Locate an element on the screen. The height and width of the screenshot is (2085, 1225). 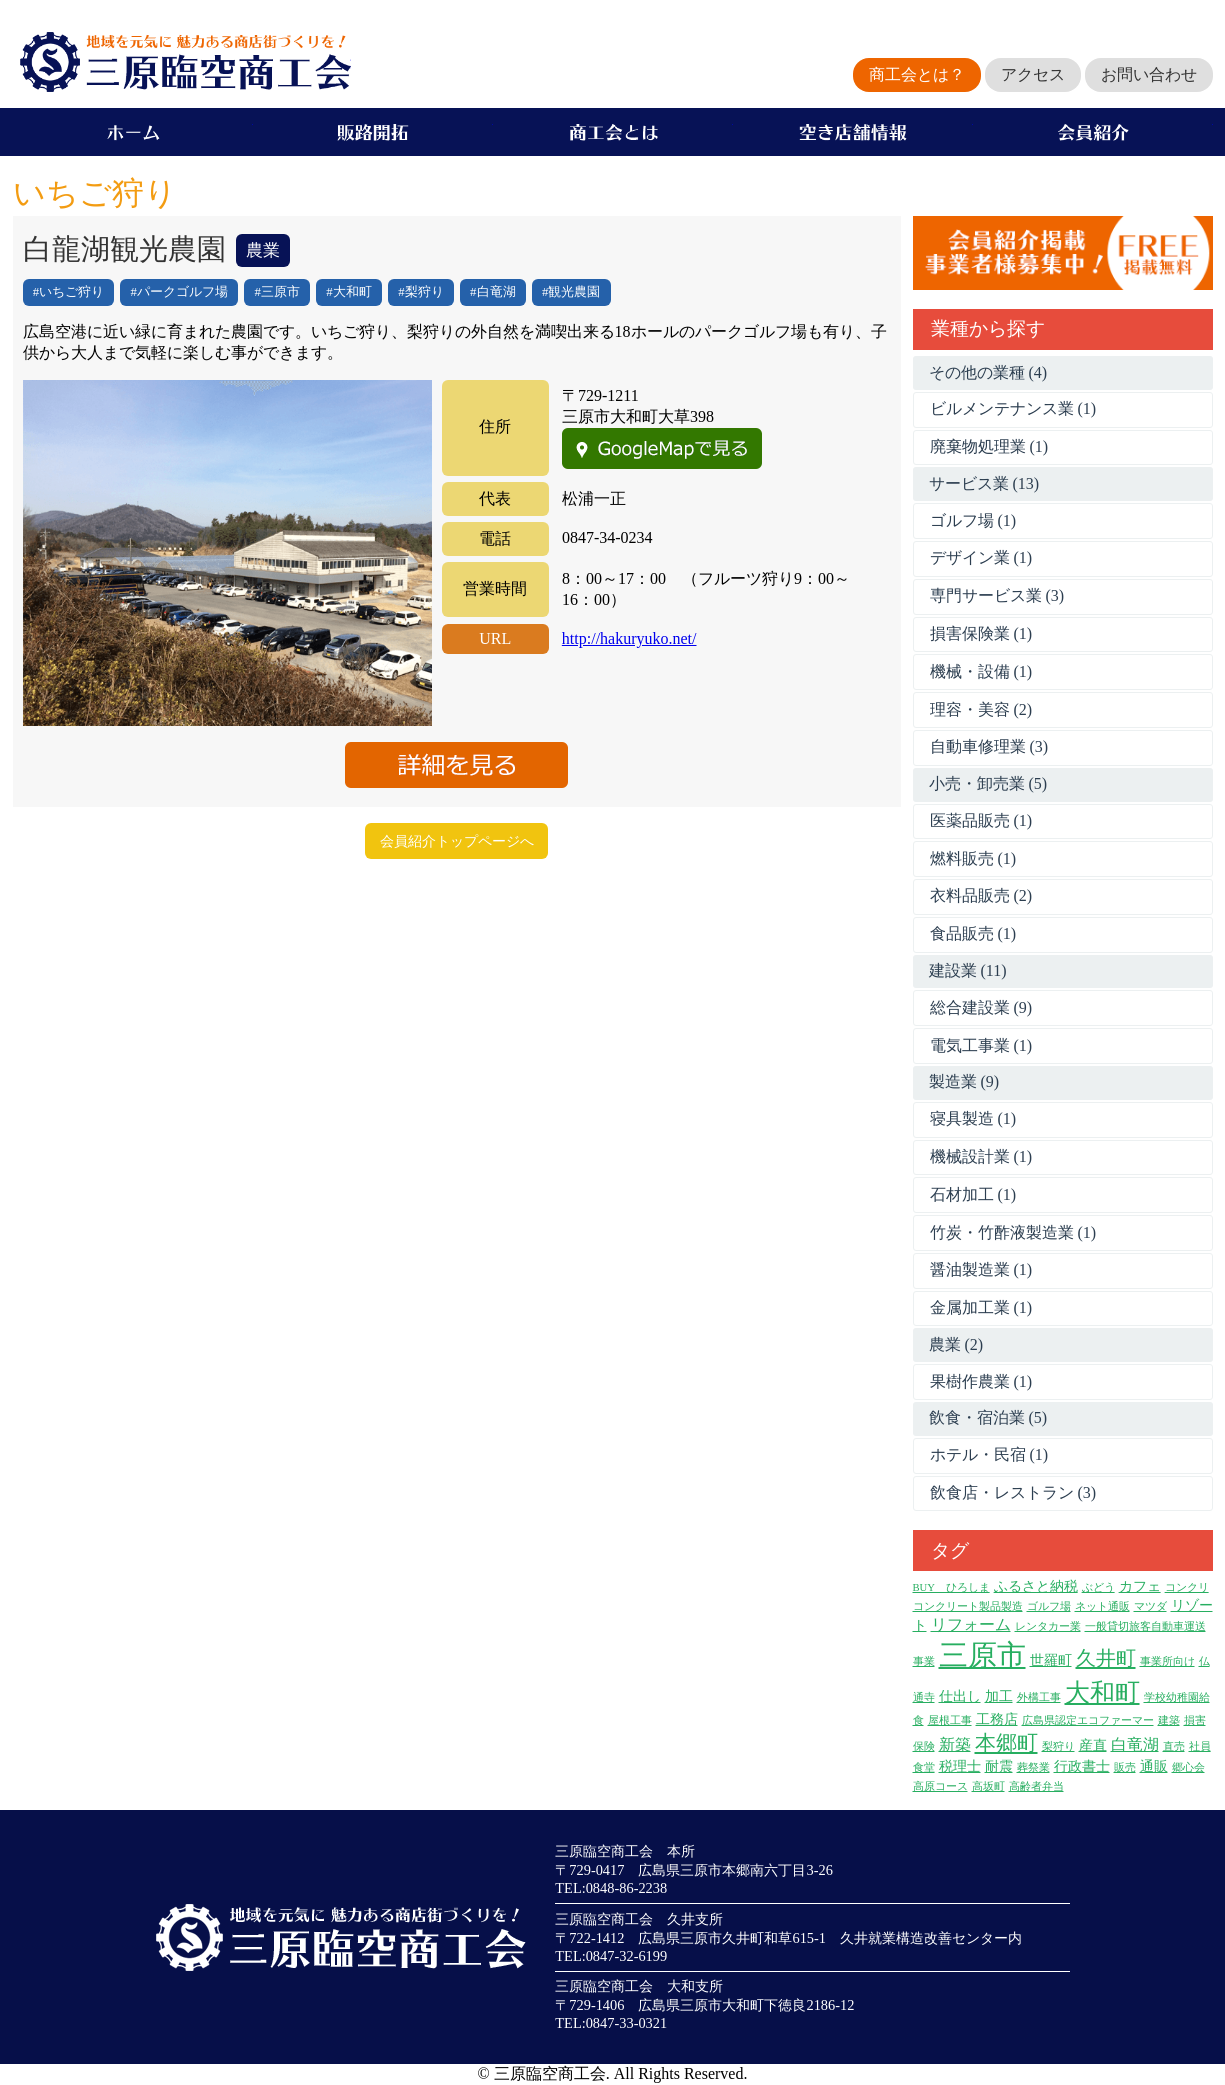
製造業 (9) is located at coordinates (964, 1081).